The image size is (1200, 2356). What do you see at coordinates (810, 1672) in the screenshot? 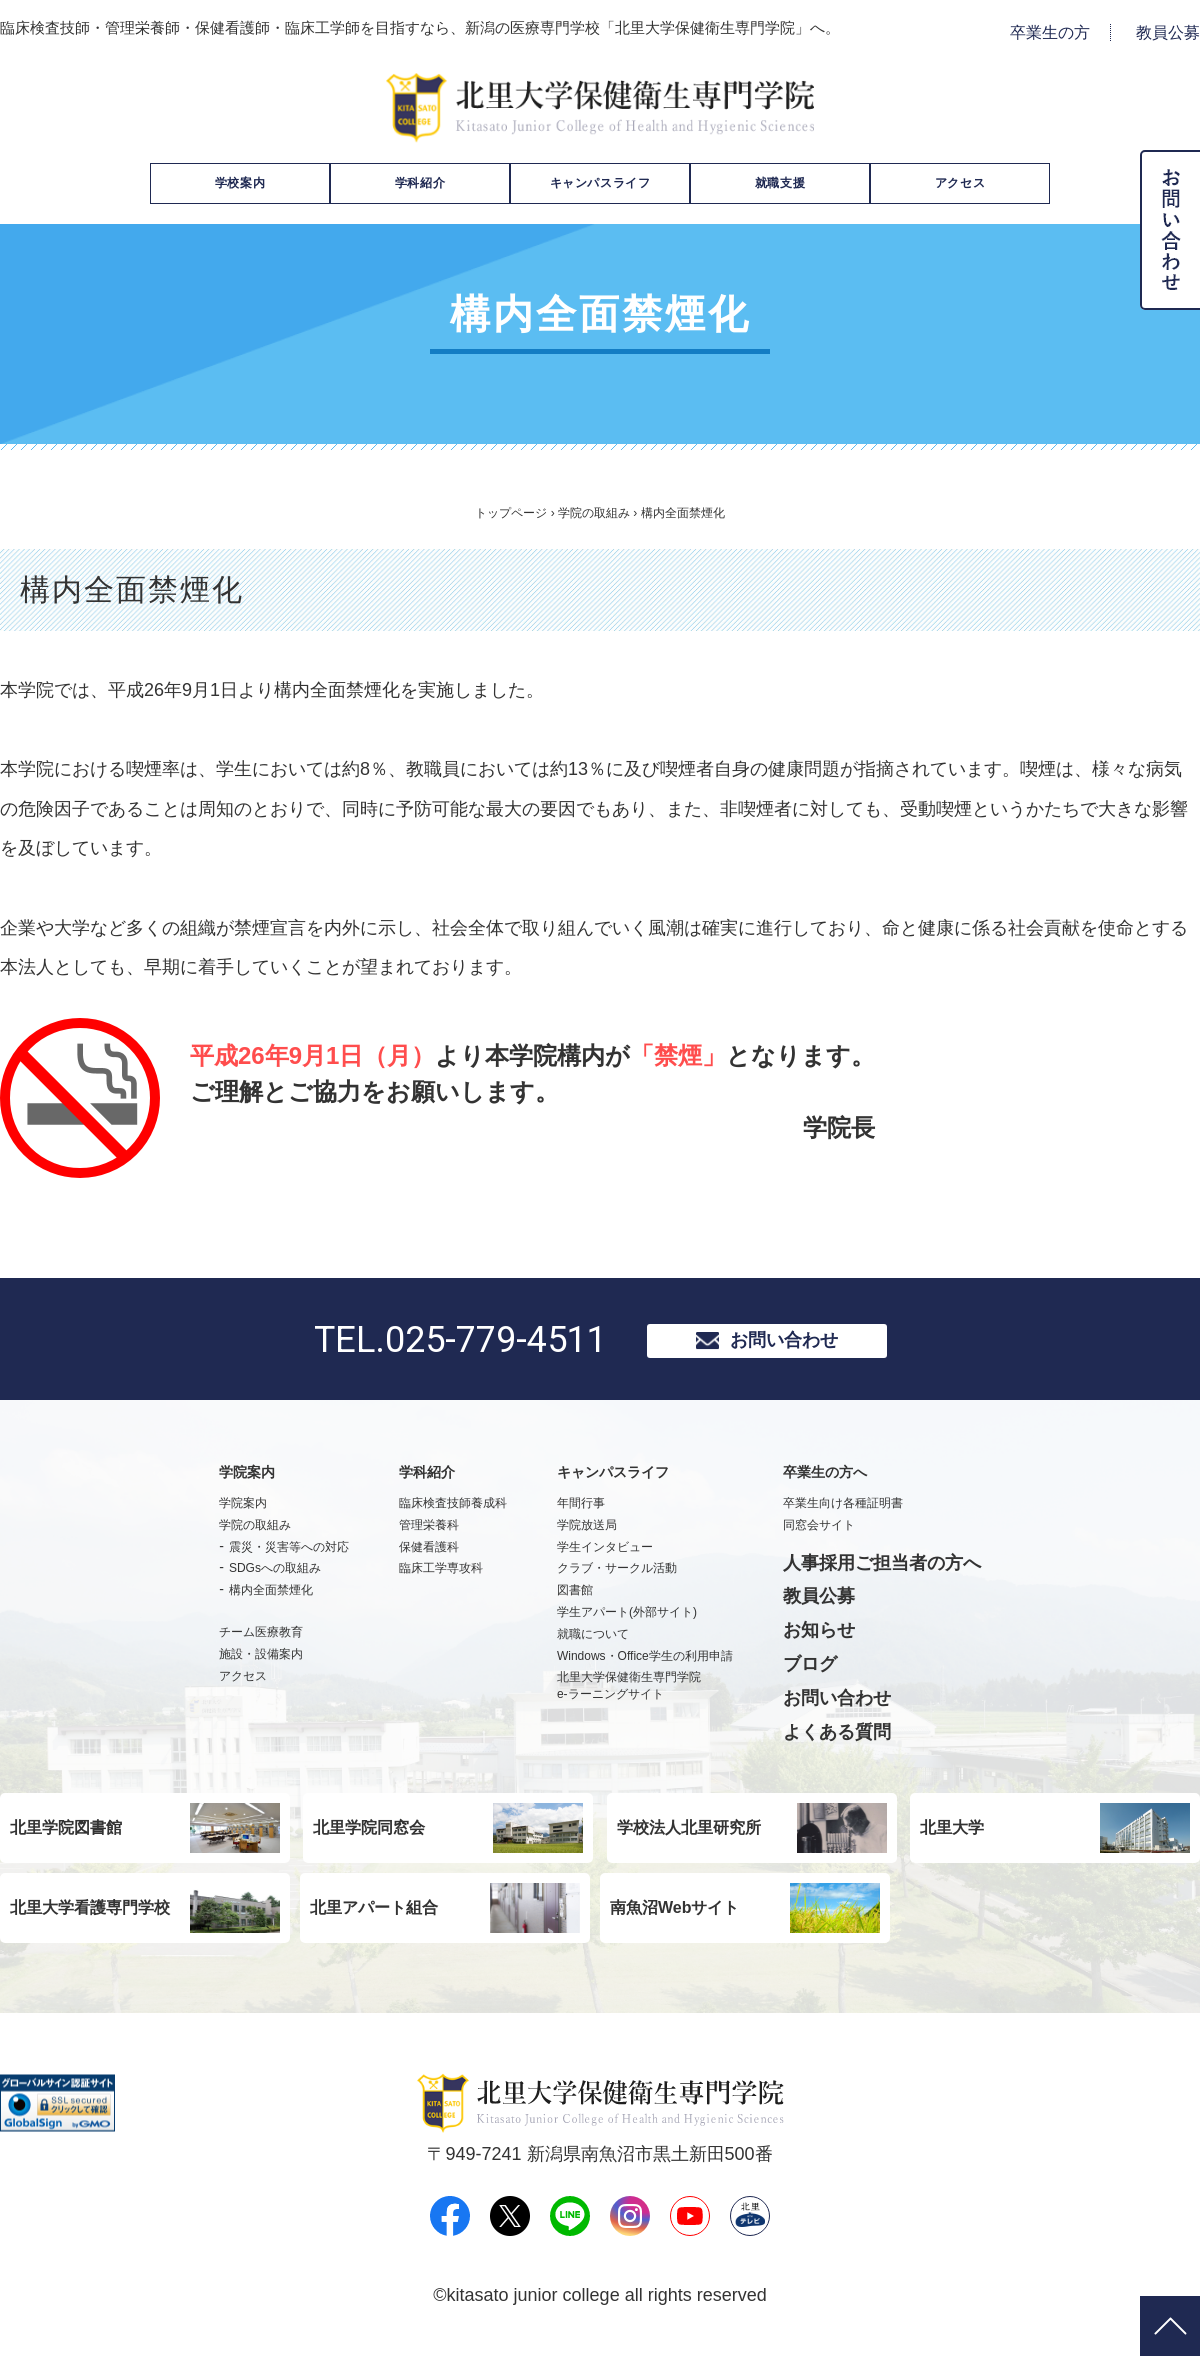
I see `ブログ` at bounding box center [810, 1672].